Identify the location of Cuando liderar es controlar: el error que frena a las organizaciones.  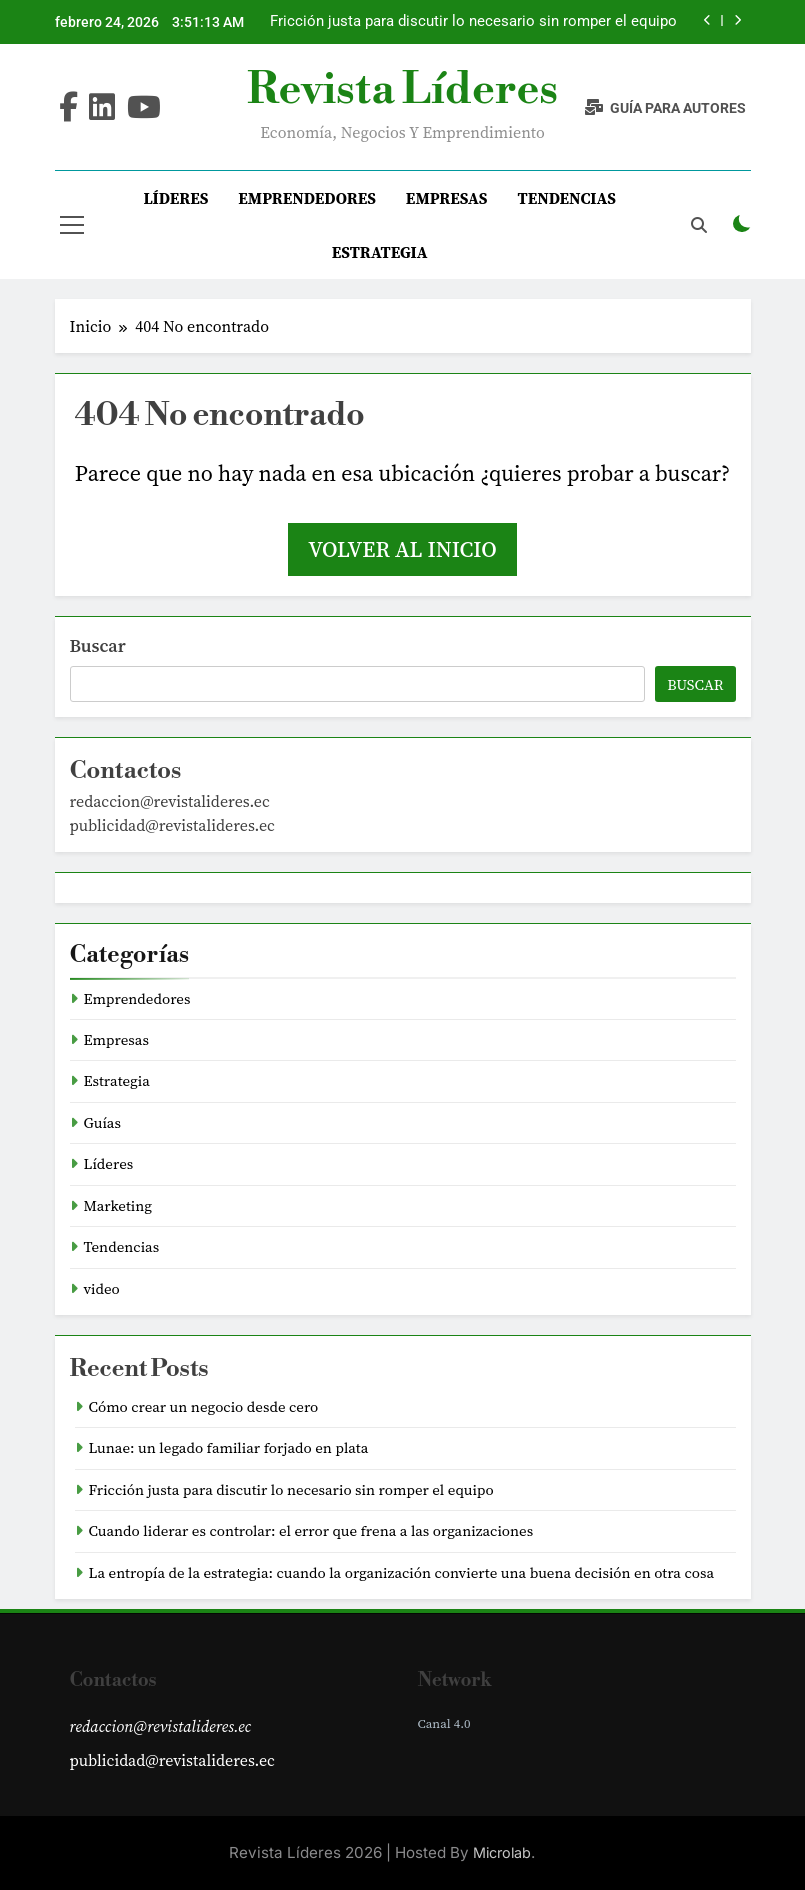
(311, 1531).